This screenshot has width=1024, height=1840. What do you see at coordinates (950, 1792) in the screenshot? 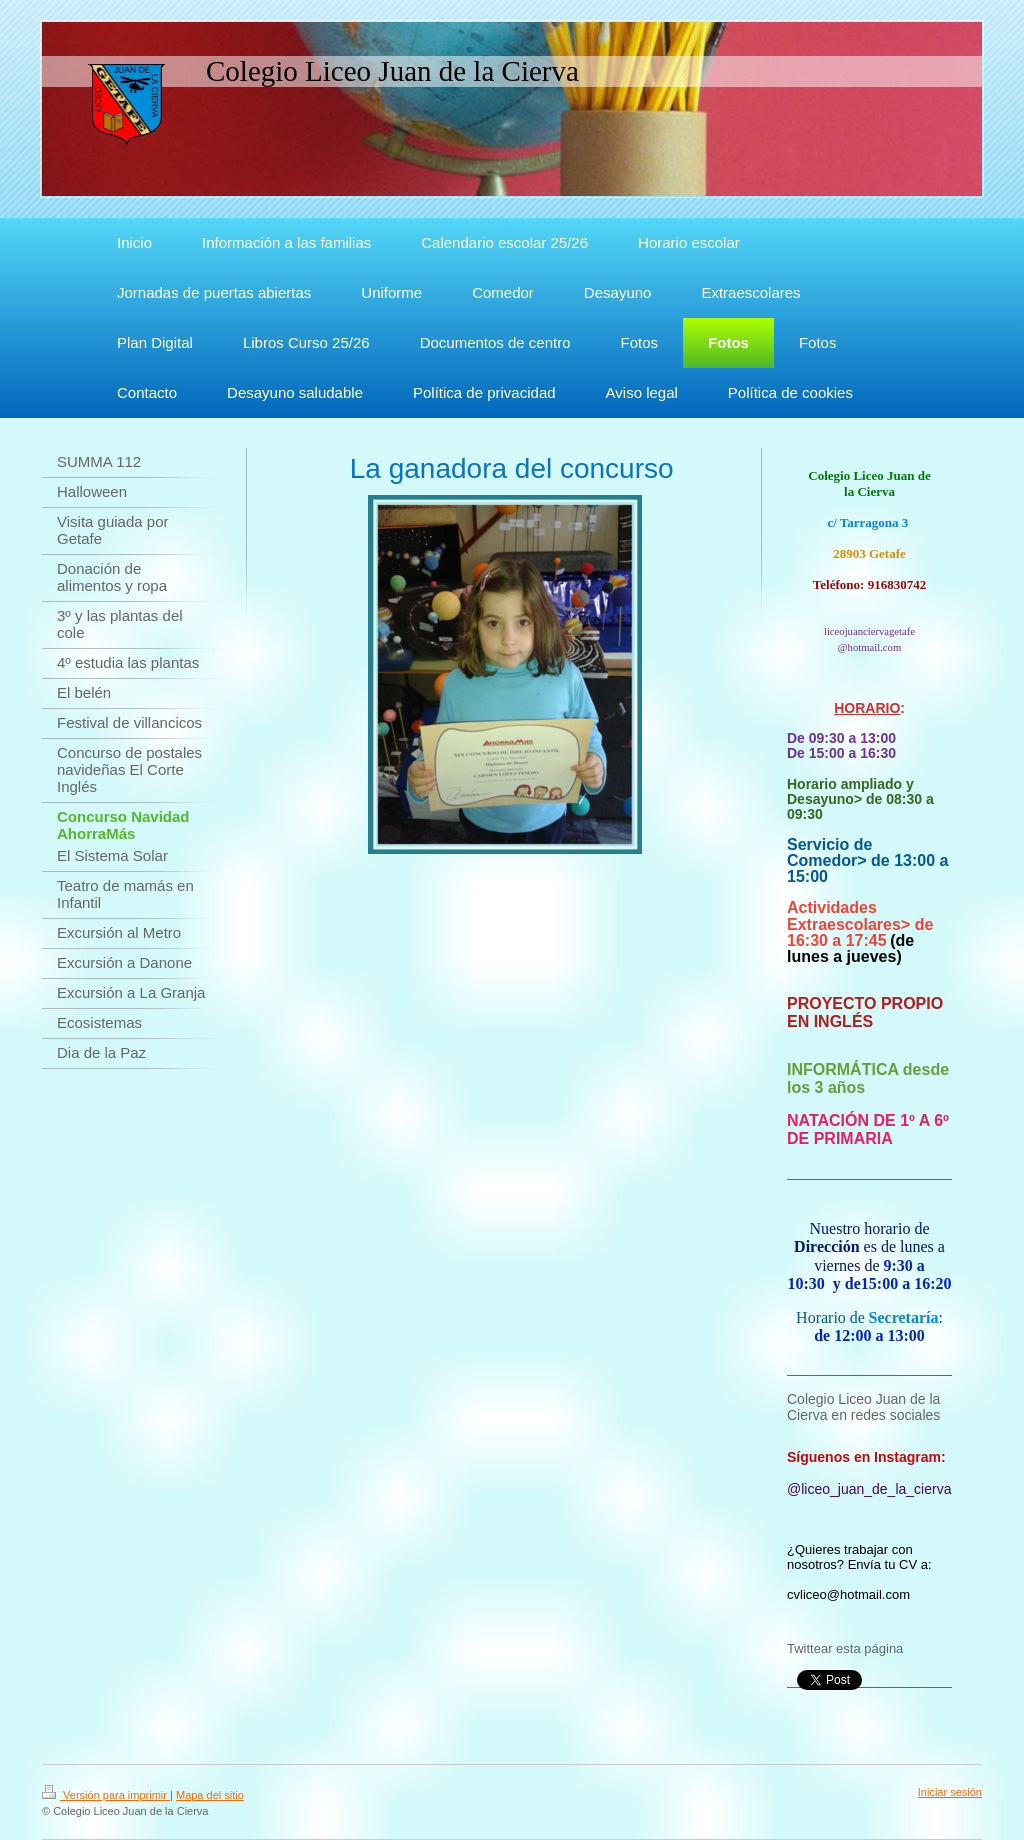
I see `Iniciar sesión` at bounding box center [950, 1792].